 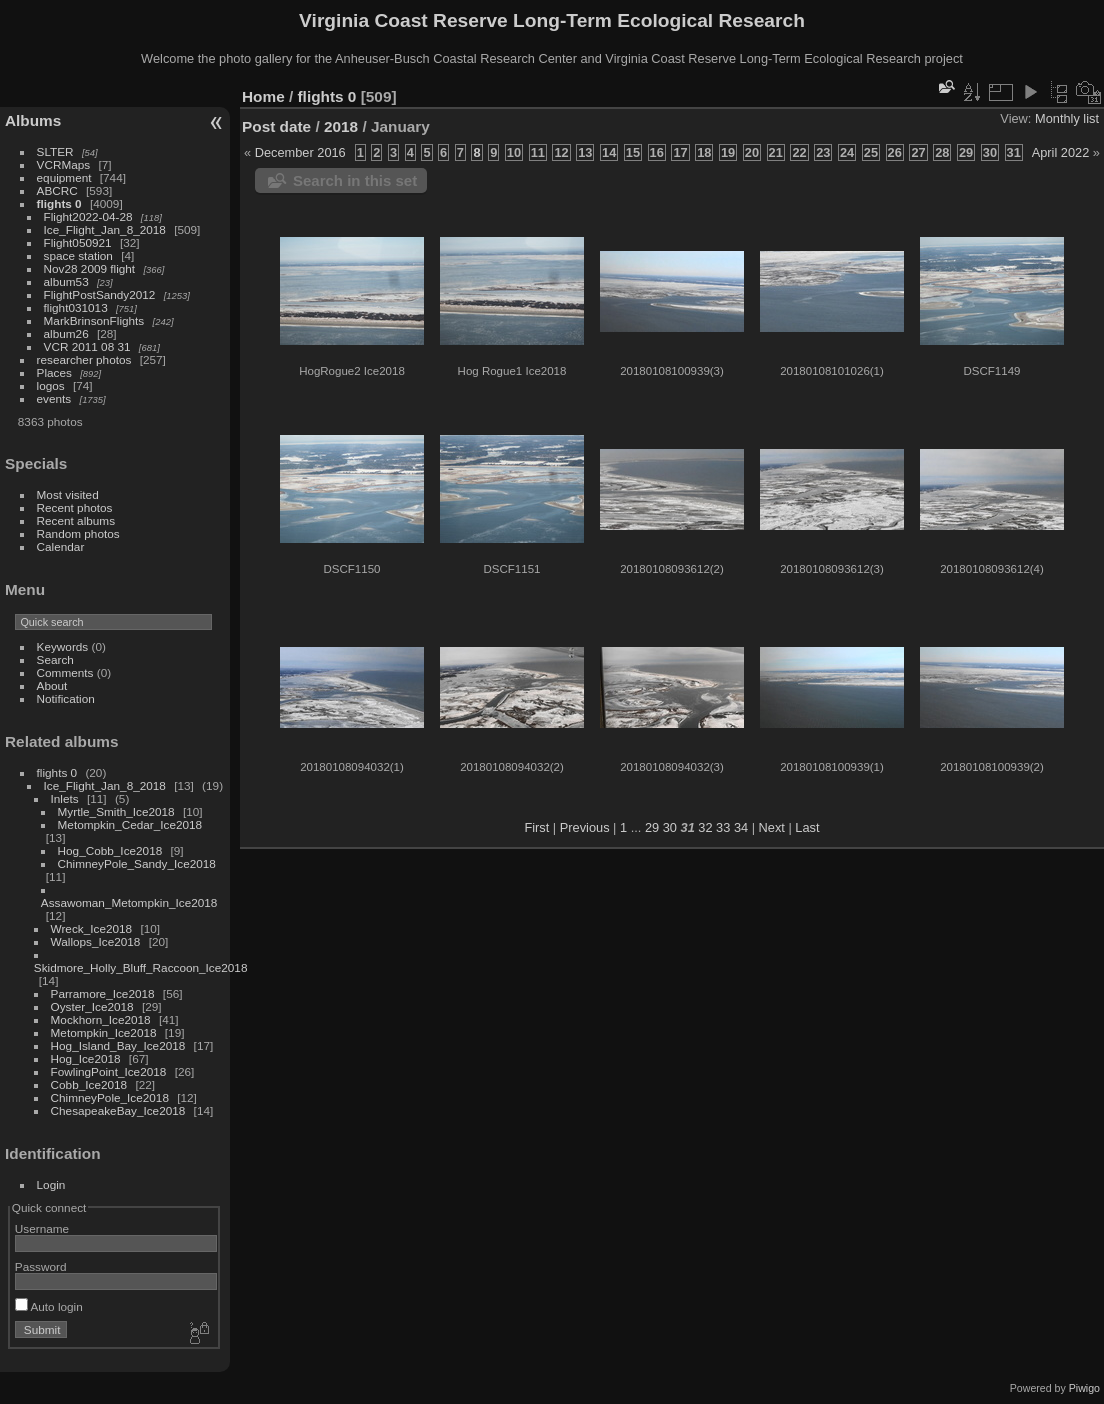 What do you see at coordinates (49, 1306) in the screenshot?
I see `Auto login` at bounding box center [49, 1306].